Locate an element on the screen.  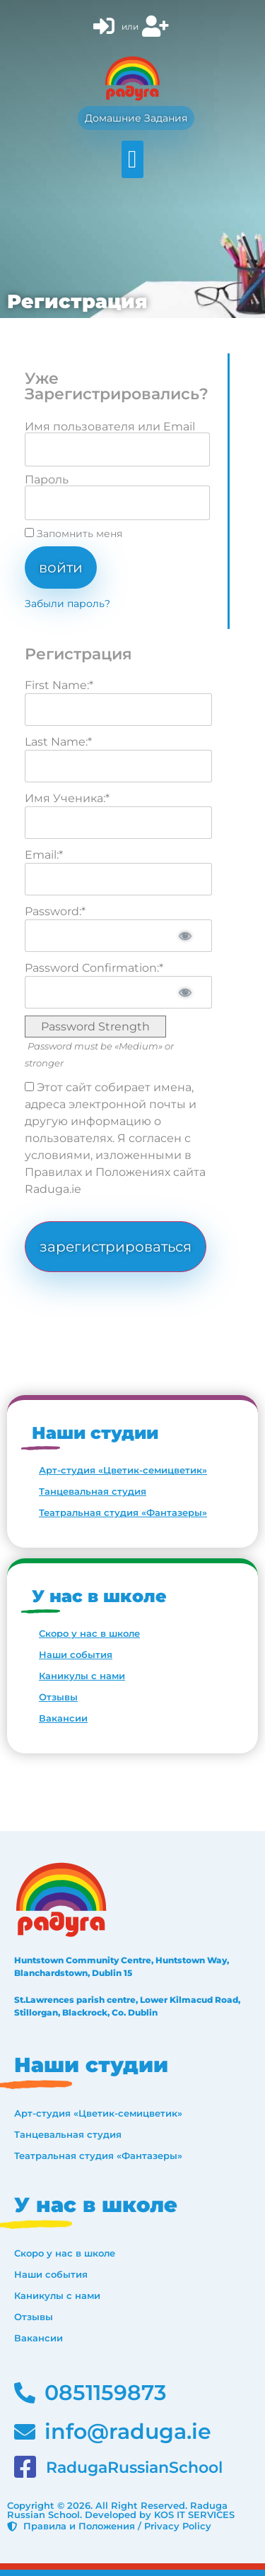
Театральная студия «Фантазеры» is located at coordinates (123, 1512).